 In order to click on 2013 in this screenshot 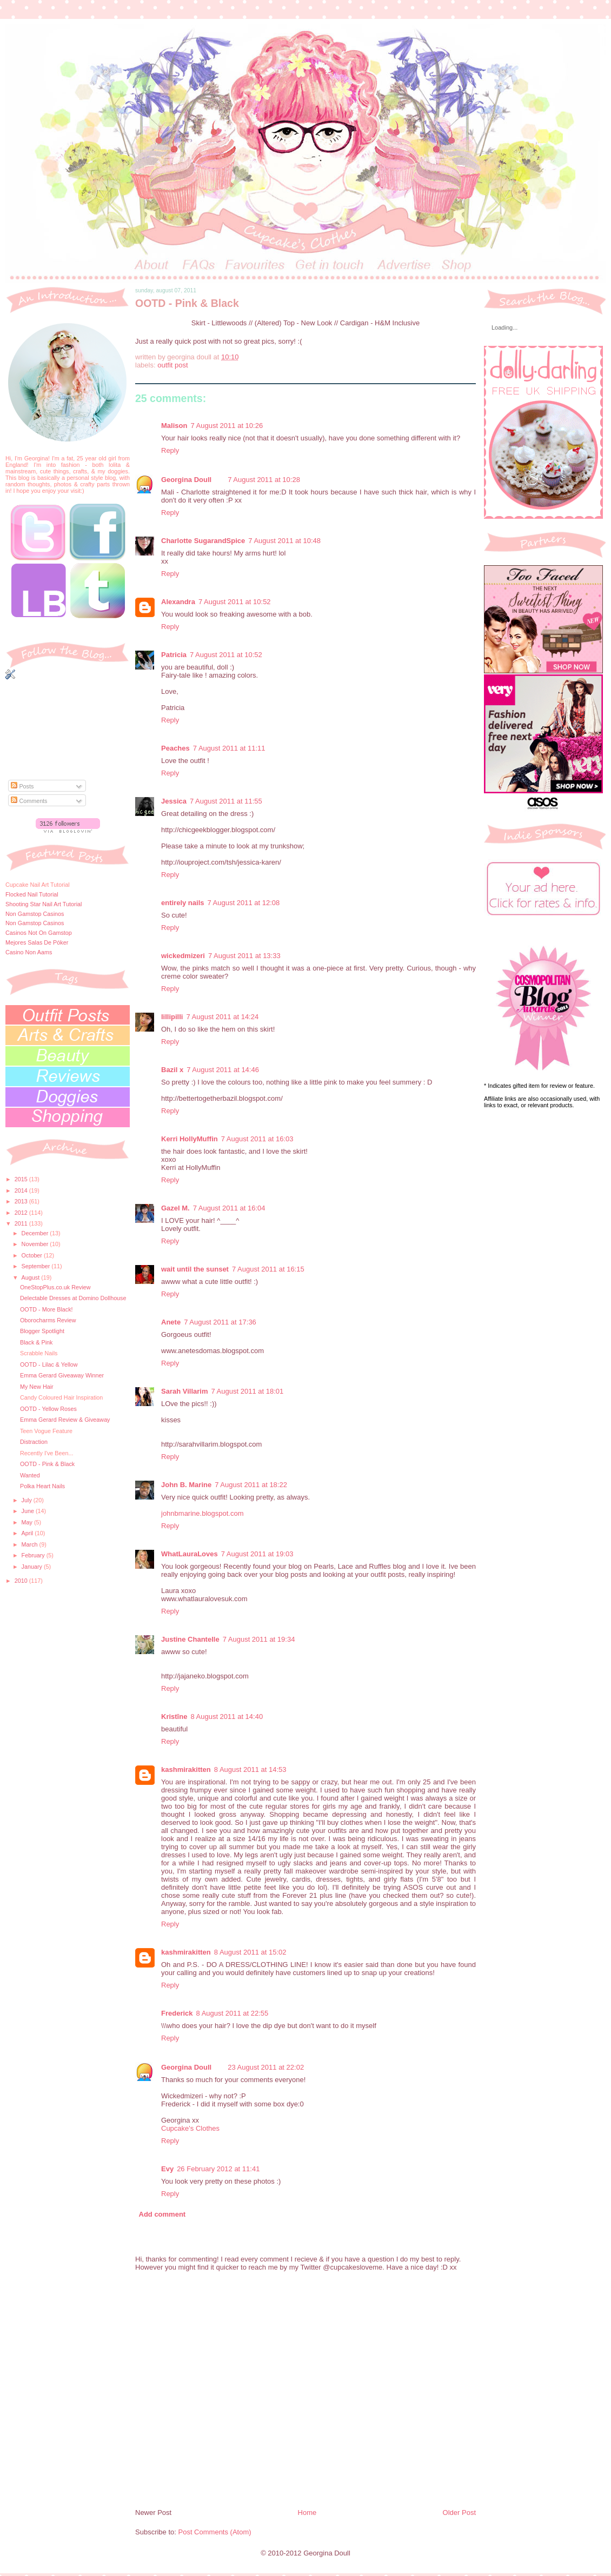, I will do `click(22, 1201)`.